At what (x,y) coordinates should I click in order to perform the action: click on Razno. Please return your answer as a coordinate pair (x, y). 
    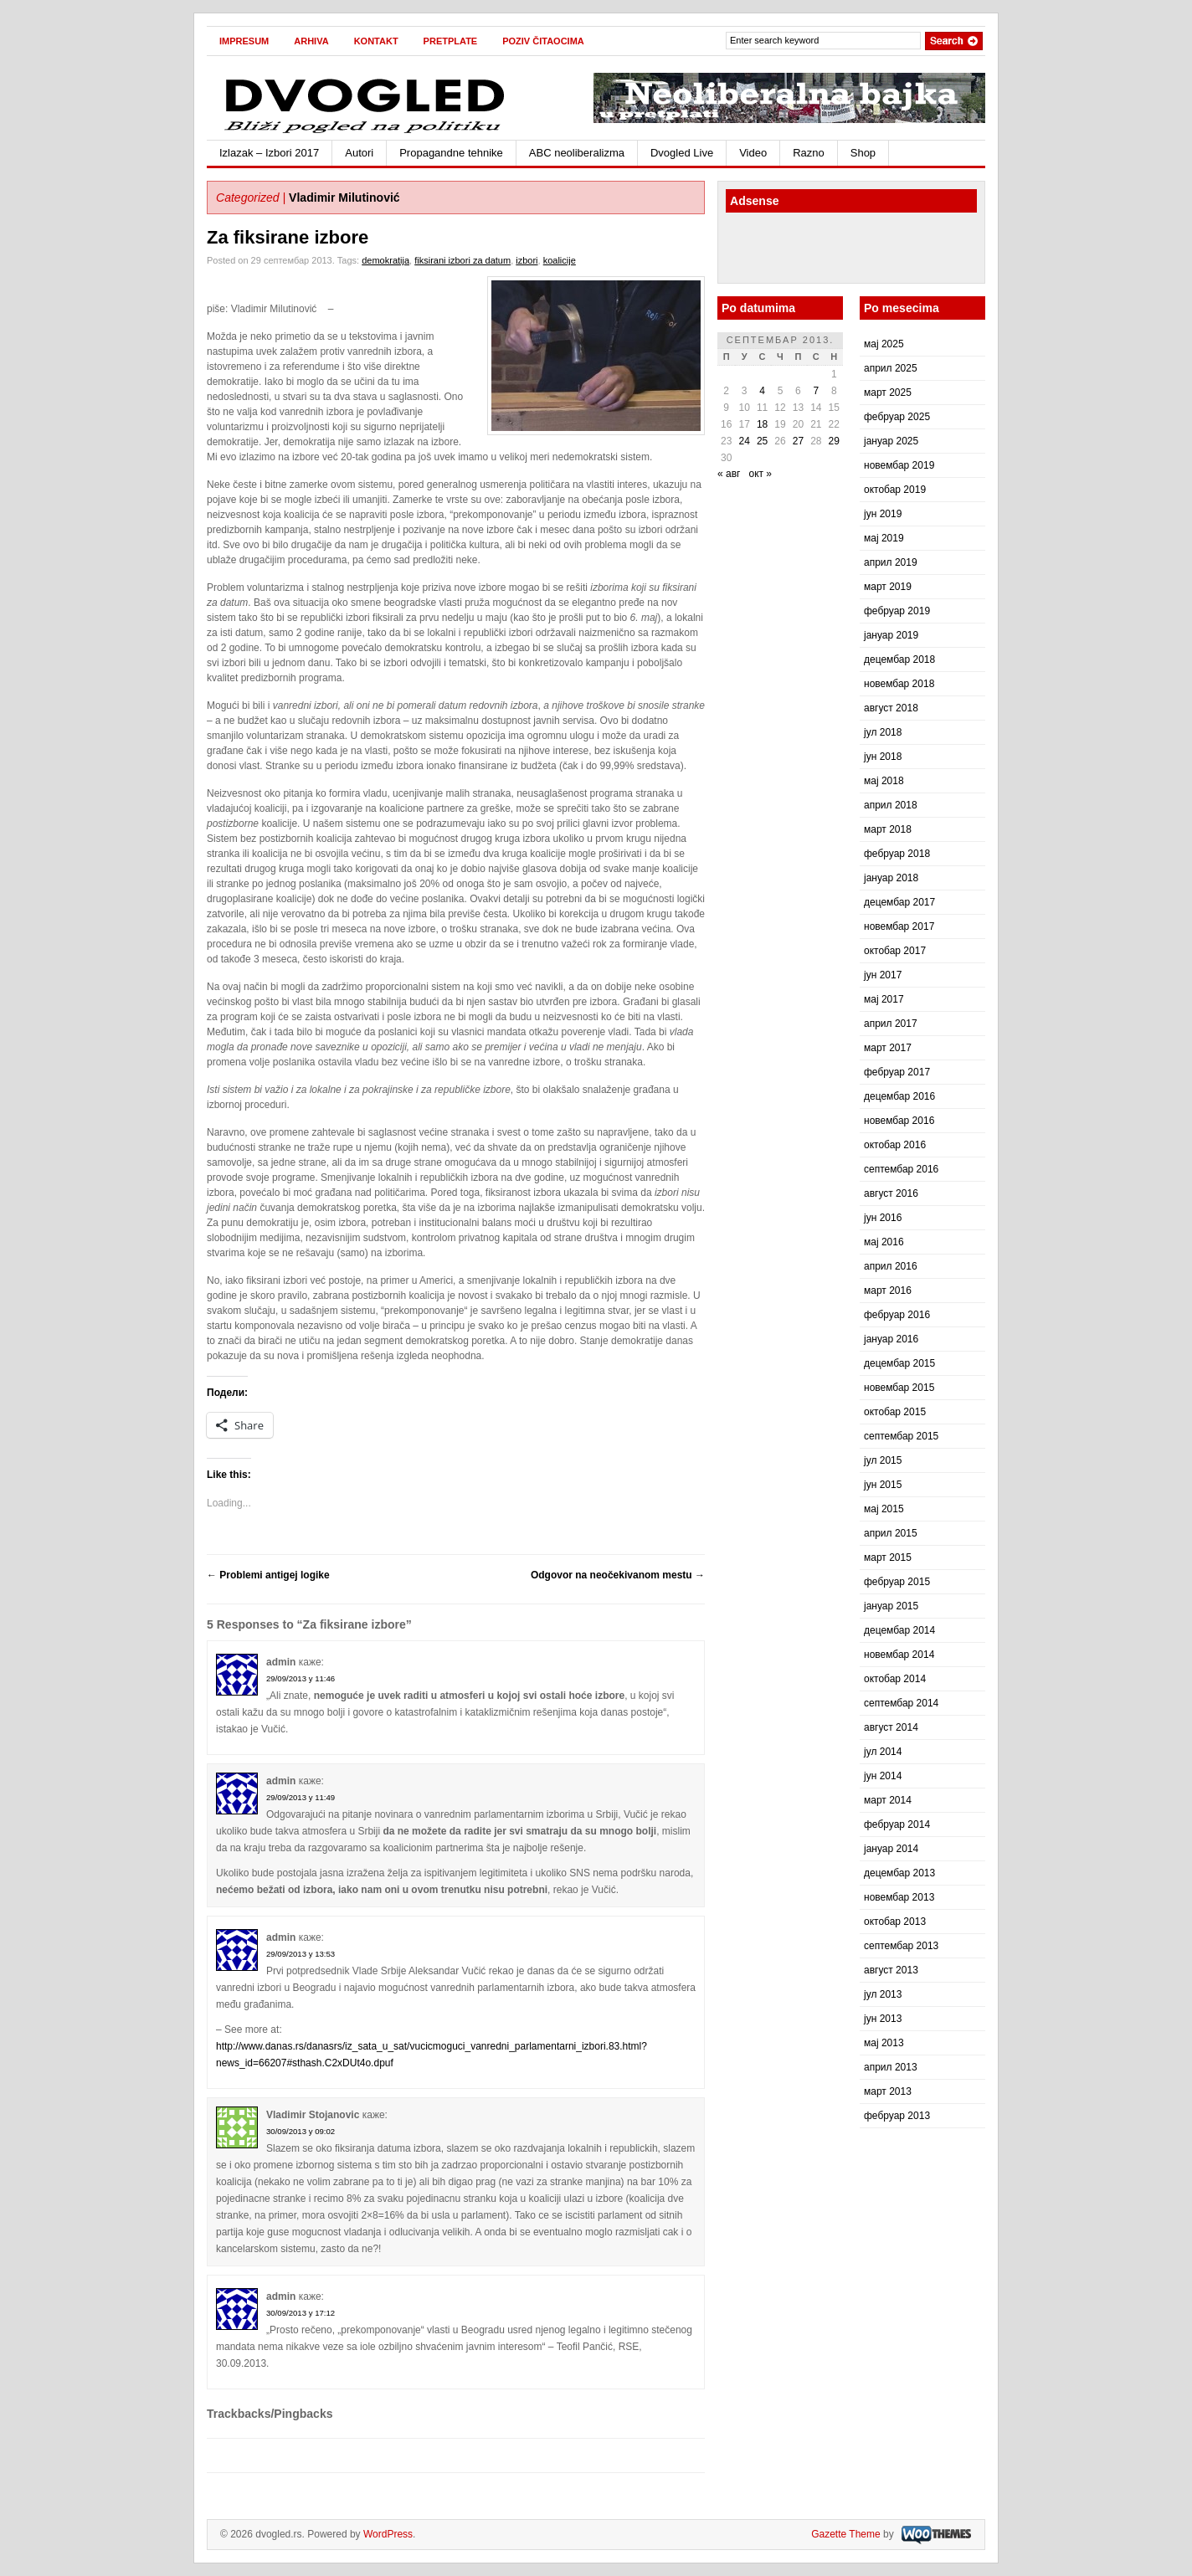
    Looking at the image, I should click on (809, 152).